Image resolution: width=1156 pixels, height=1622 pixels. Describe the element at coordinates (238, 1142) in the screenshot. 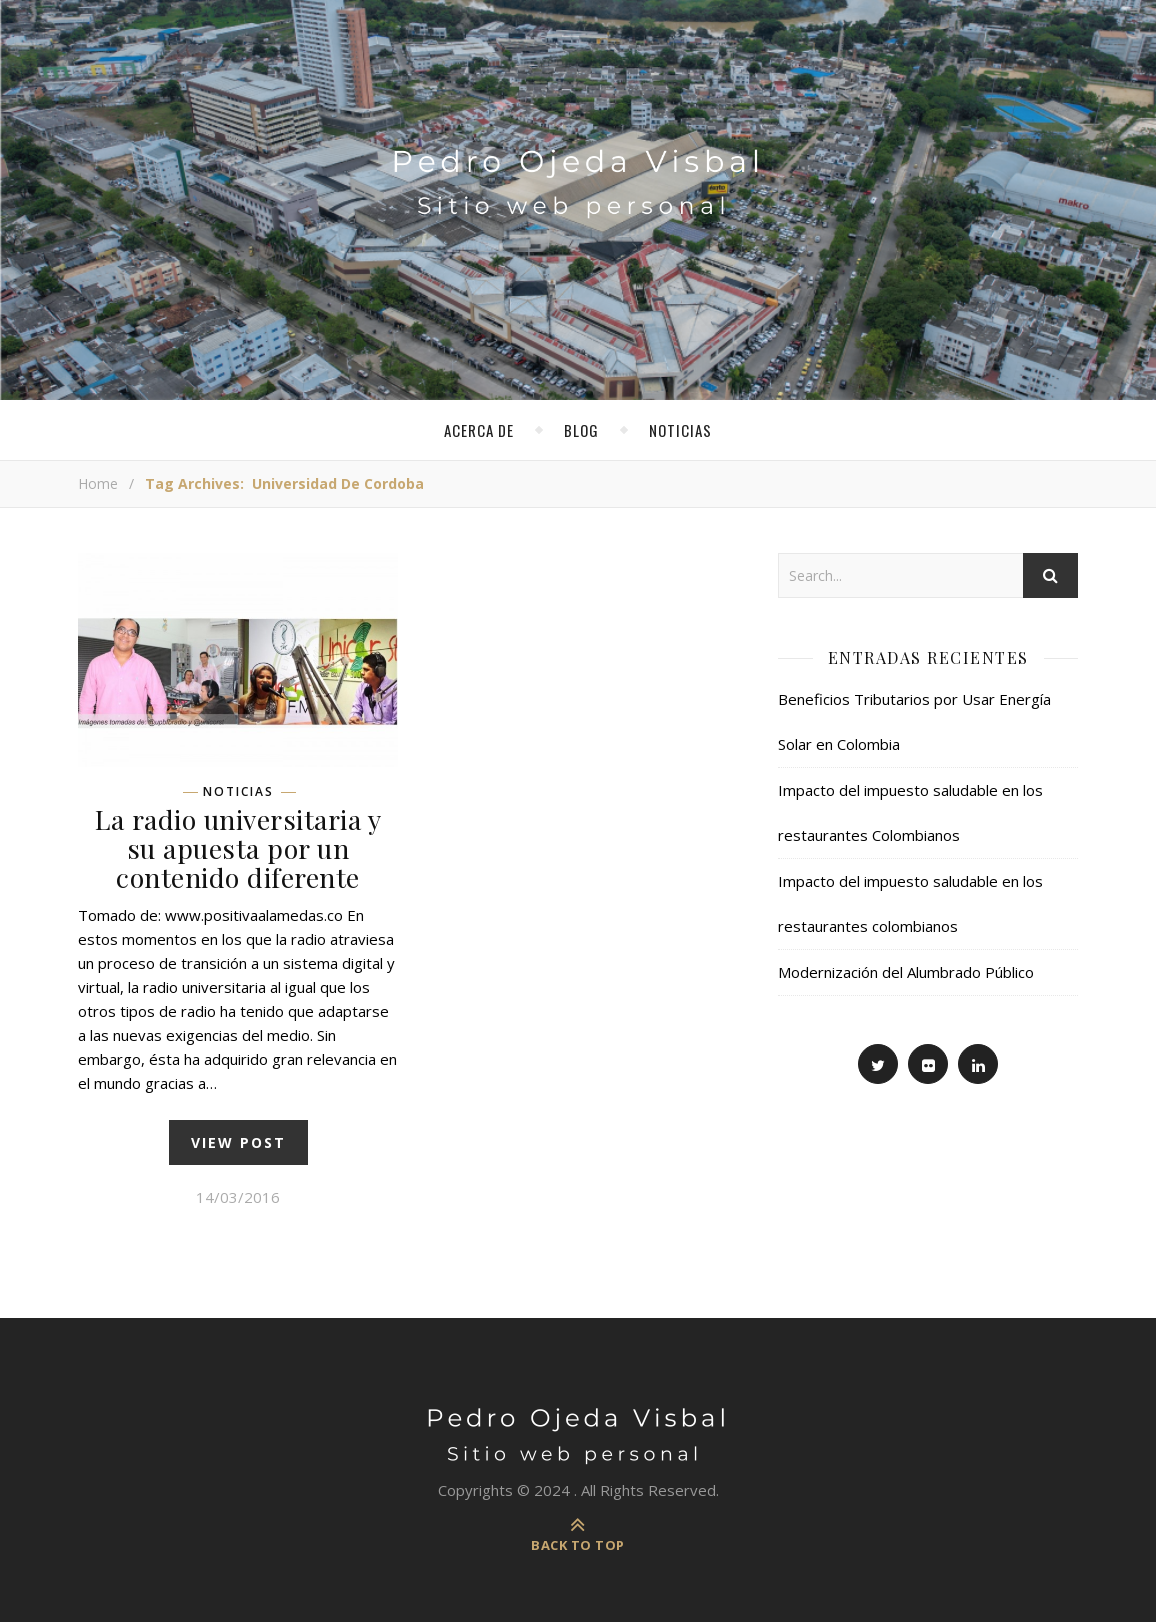

I see `view post` at that location.